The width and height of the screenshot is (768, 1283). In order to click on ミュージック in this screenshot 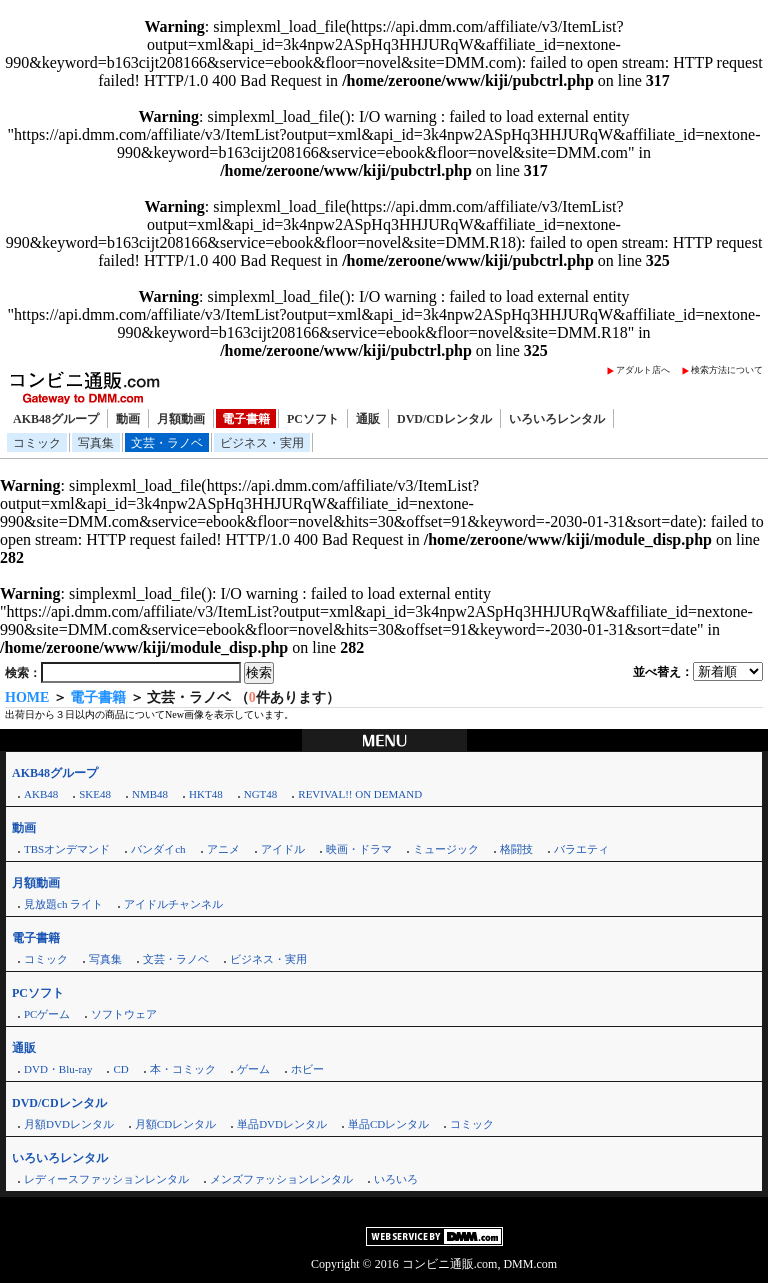, I will do `click(446, 849)`.